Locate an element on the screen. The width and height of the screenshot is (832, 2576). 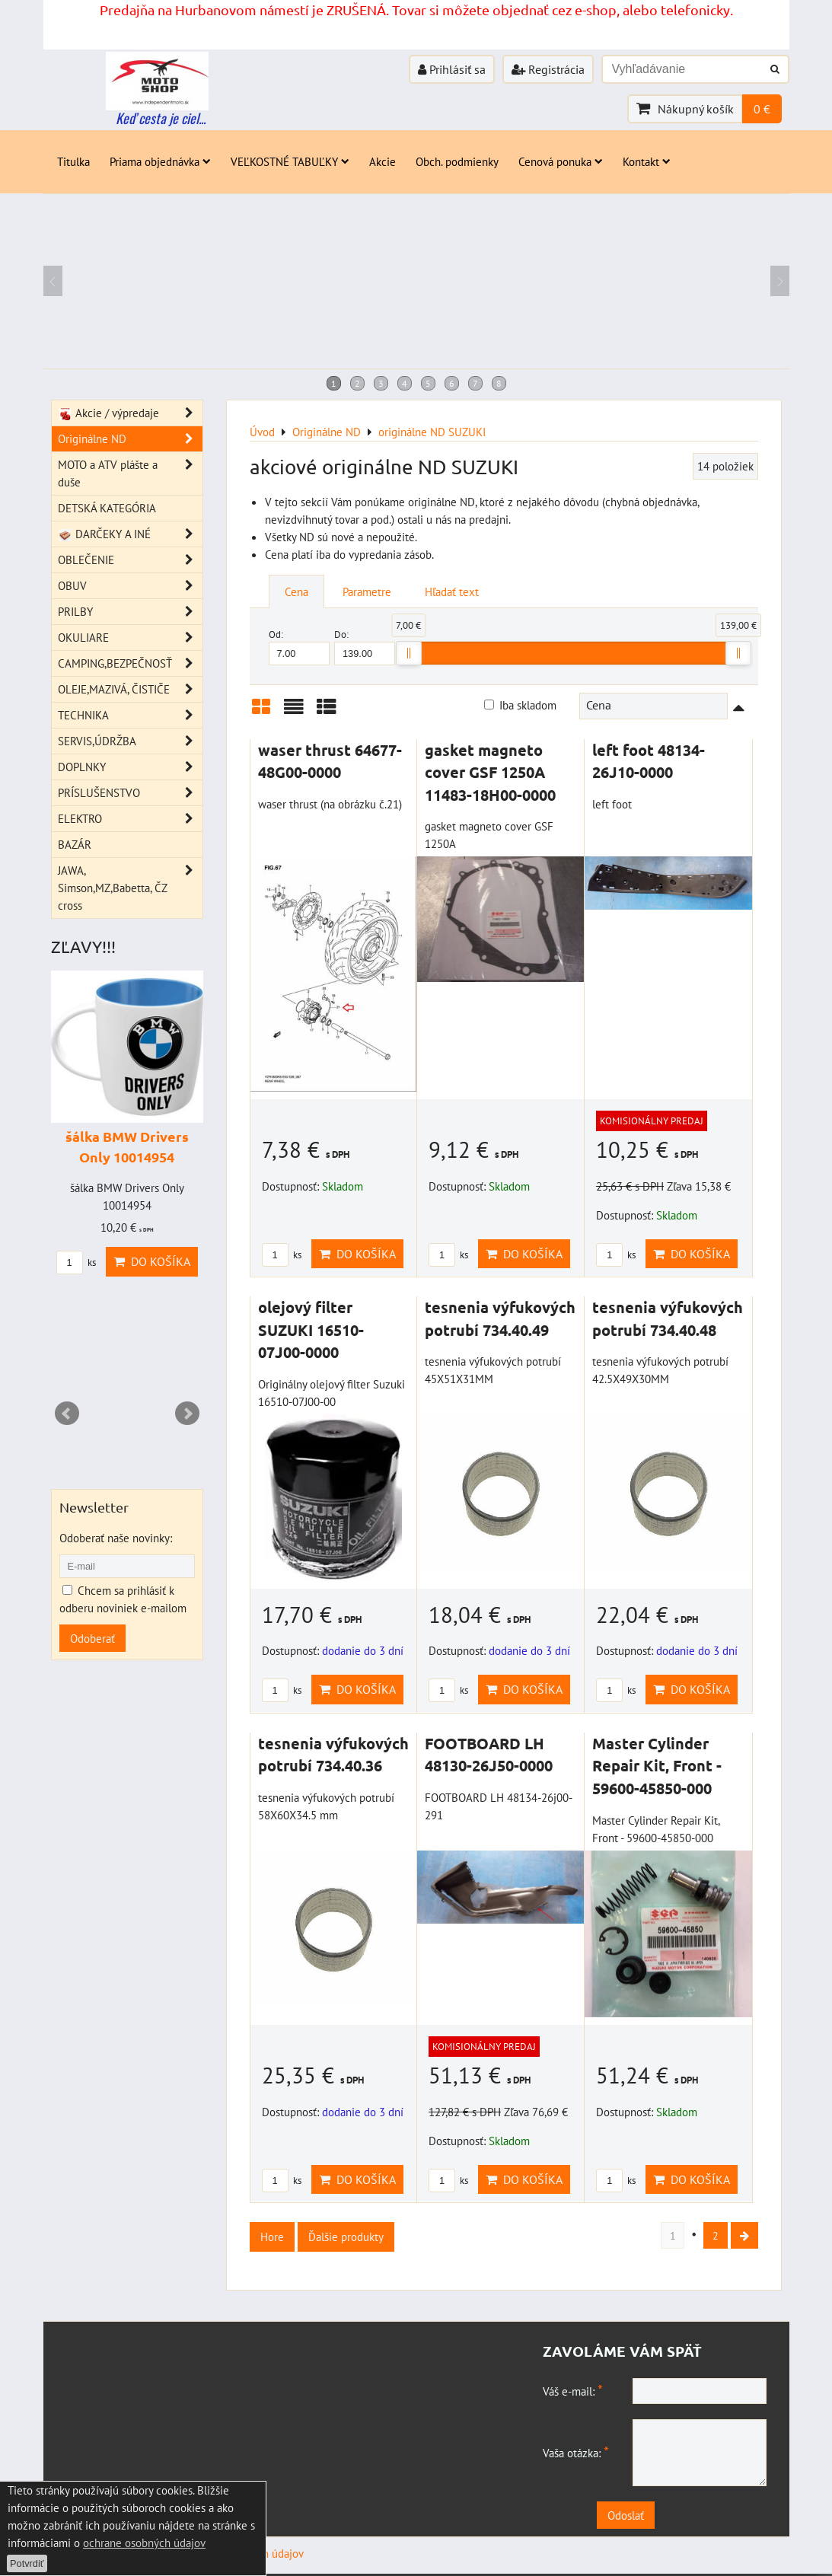
Kontakt is located at coordinates (647, 161).